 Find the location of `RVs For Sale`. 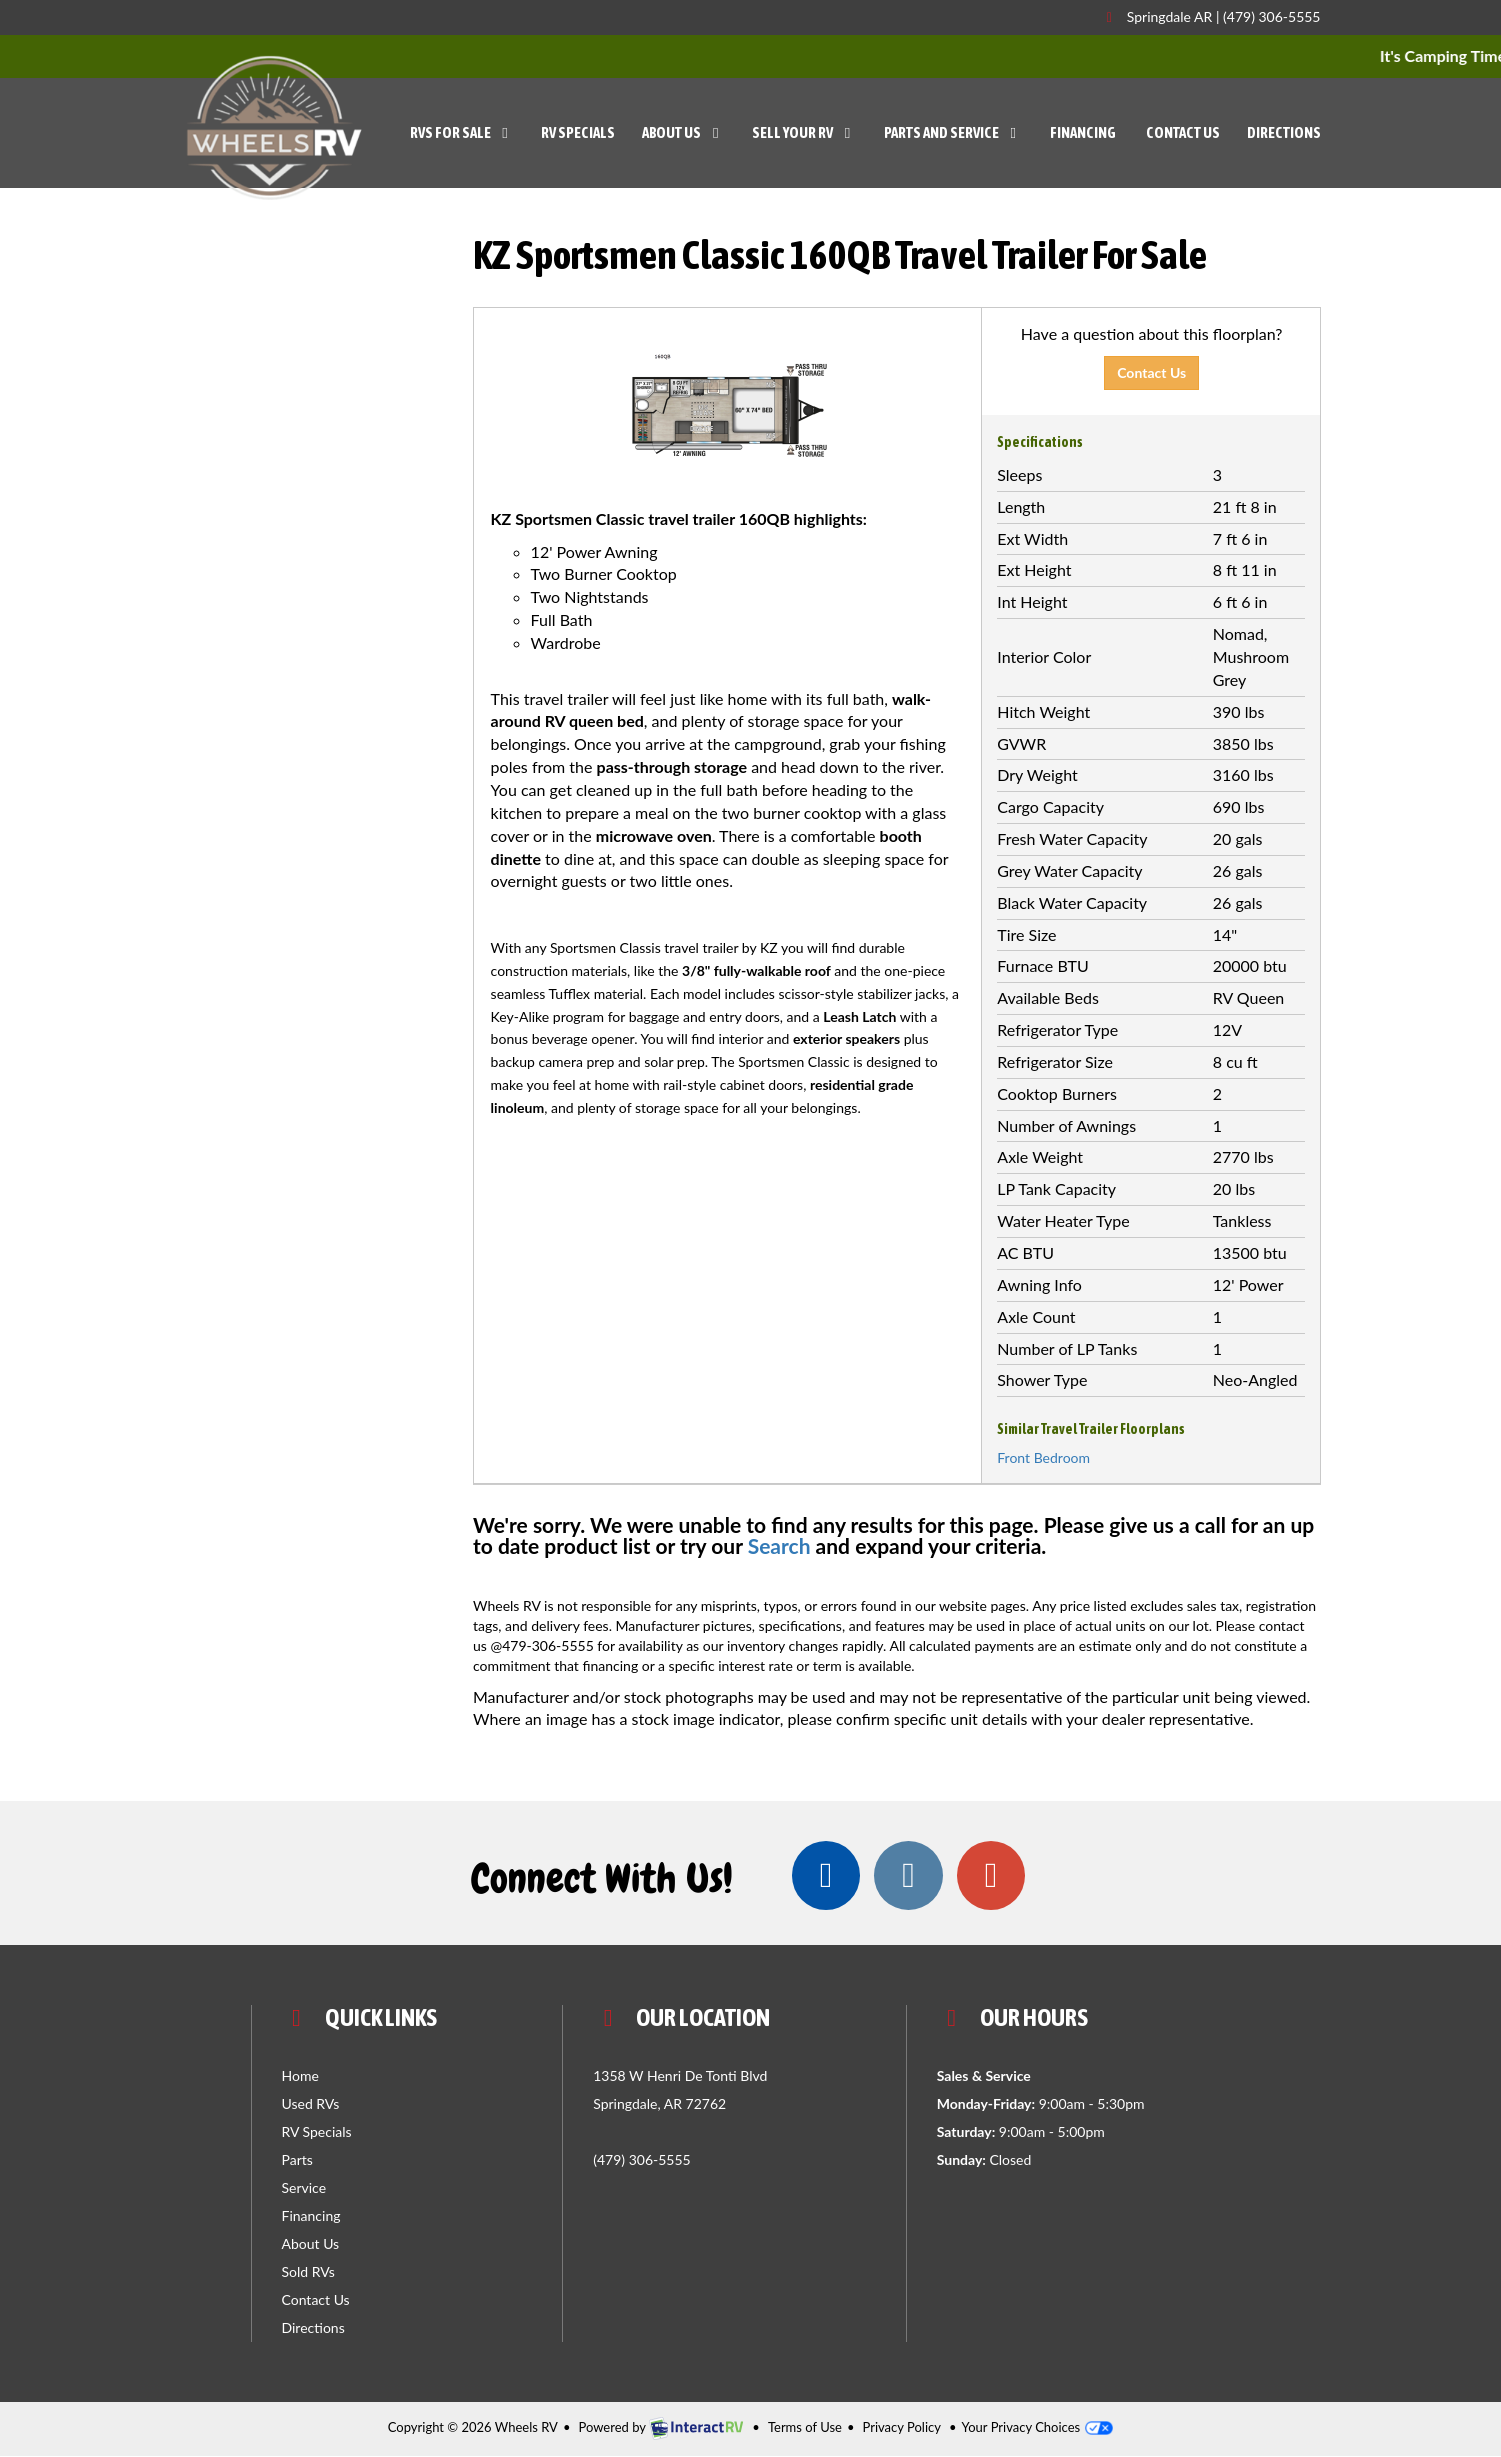

RVs For Sale is located at coordinates (462, 132).